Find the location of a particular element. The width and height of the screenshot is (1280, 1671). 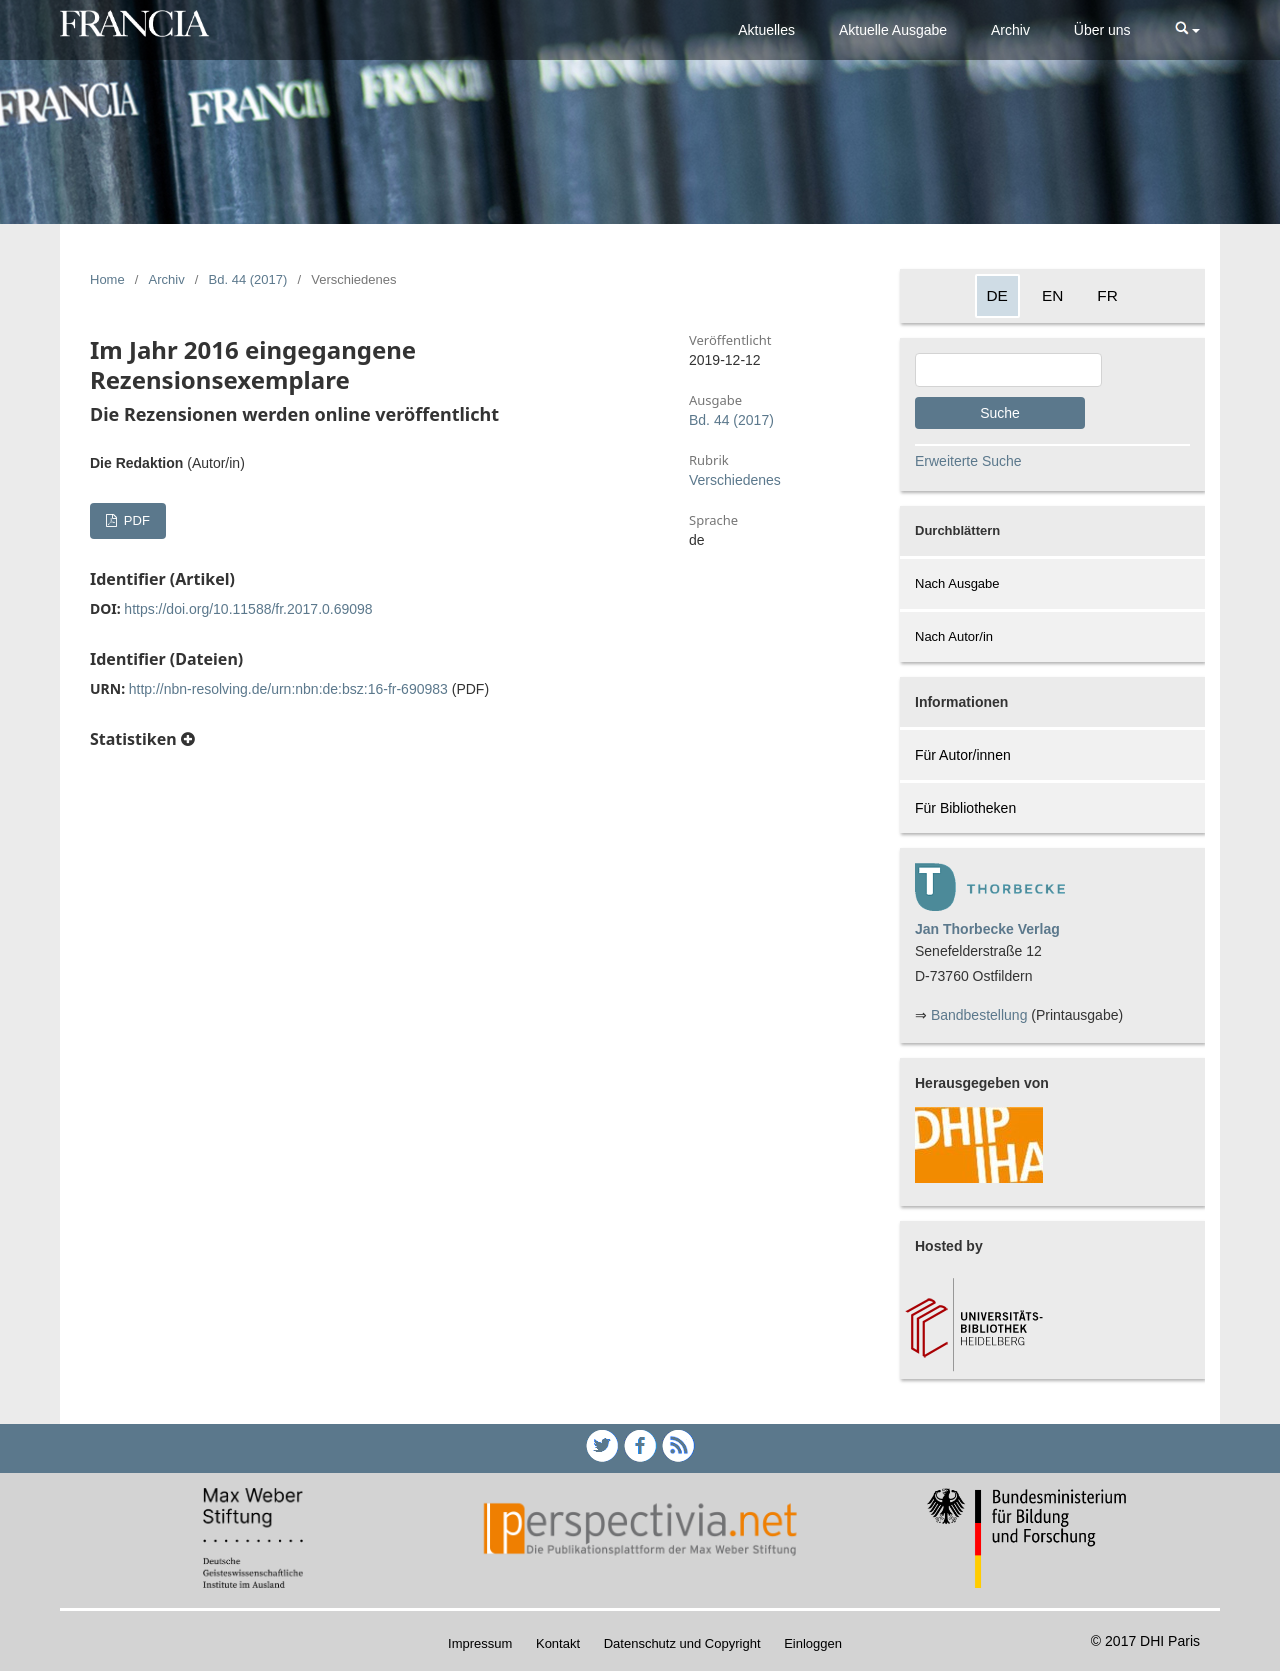

Für Autor/innen is located at coordinates (963, 755).